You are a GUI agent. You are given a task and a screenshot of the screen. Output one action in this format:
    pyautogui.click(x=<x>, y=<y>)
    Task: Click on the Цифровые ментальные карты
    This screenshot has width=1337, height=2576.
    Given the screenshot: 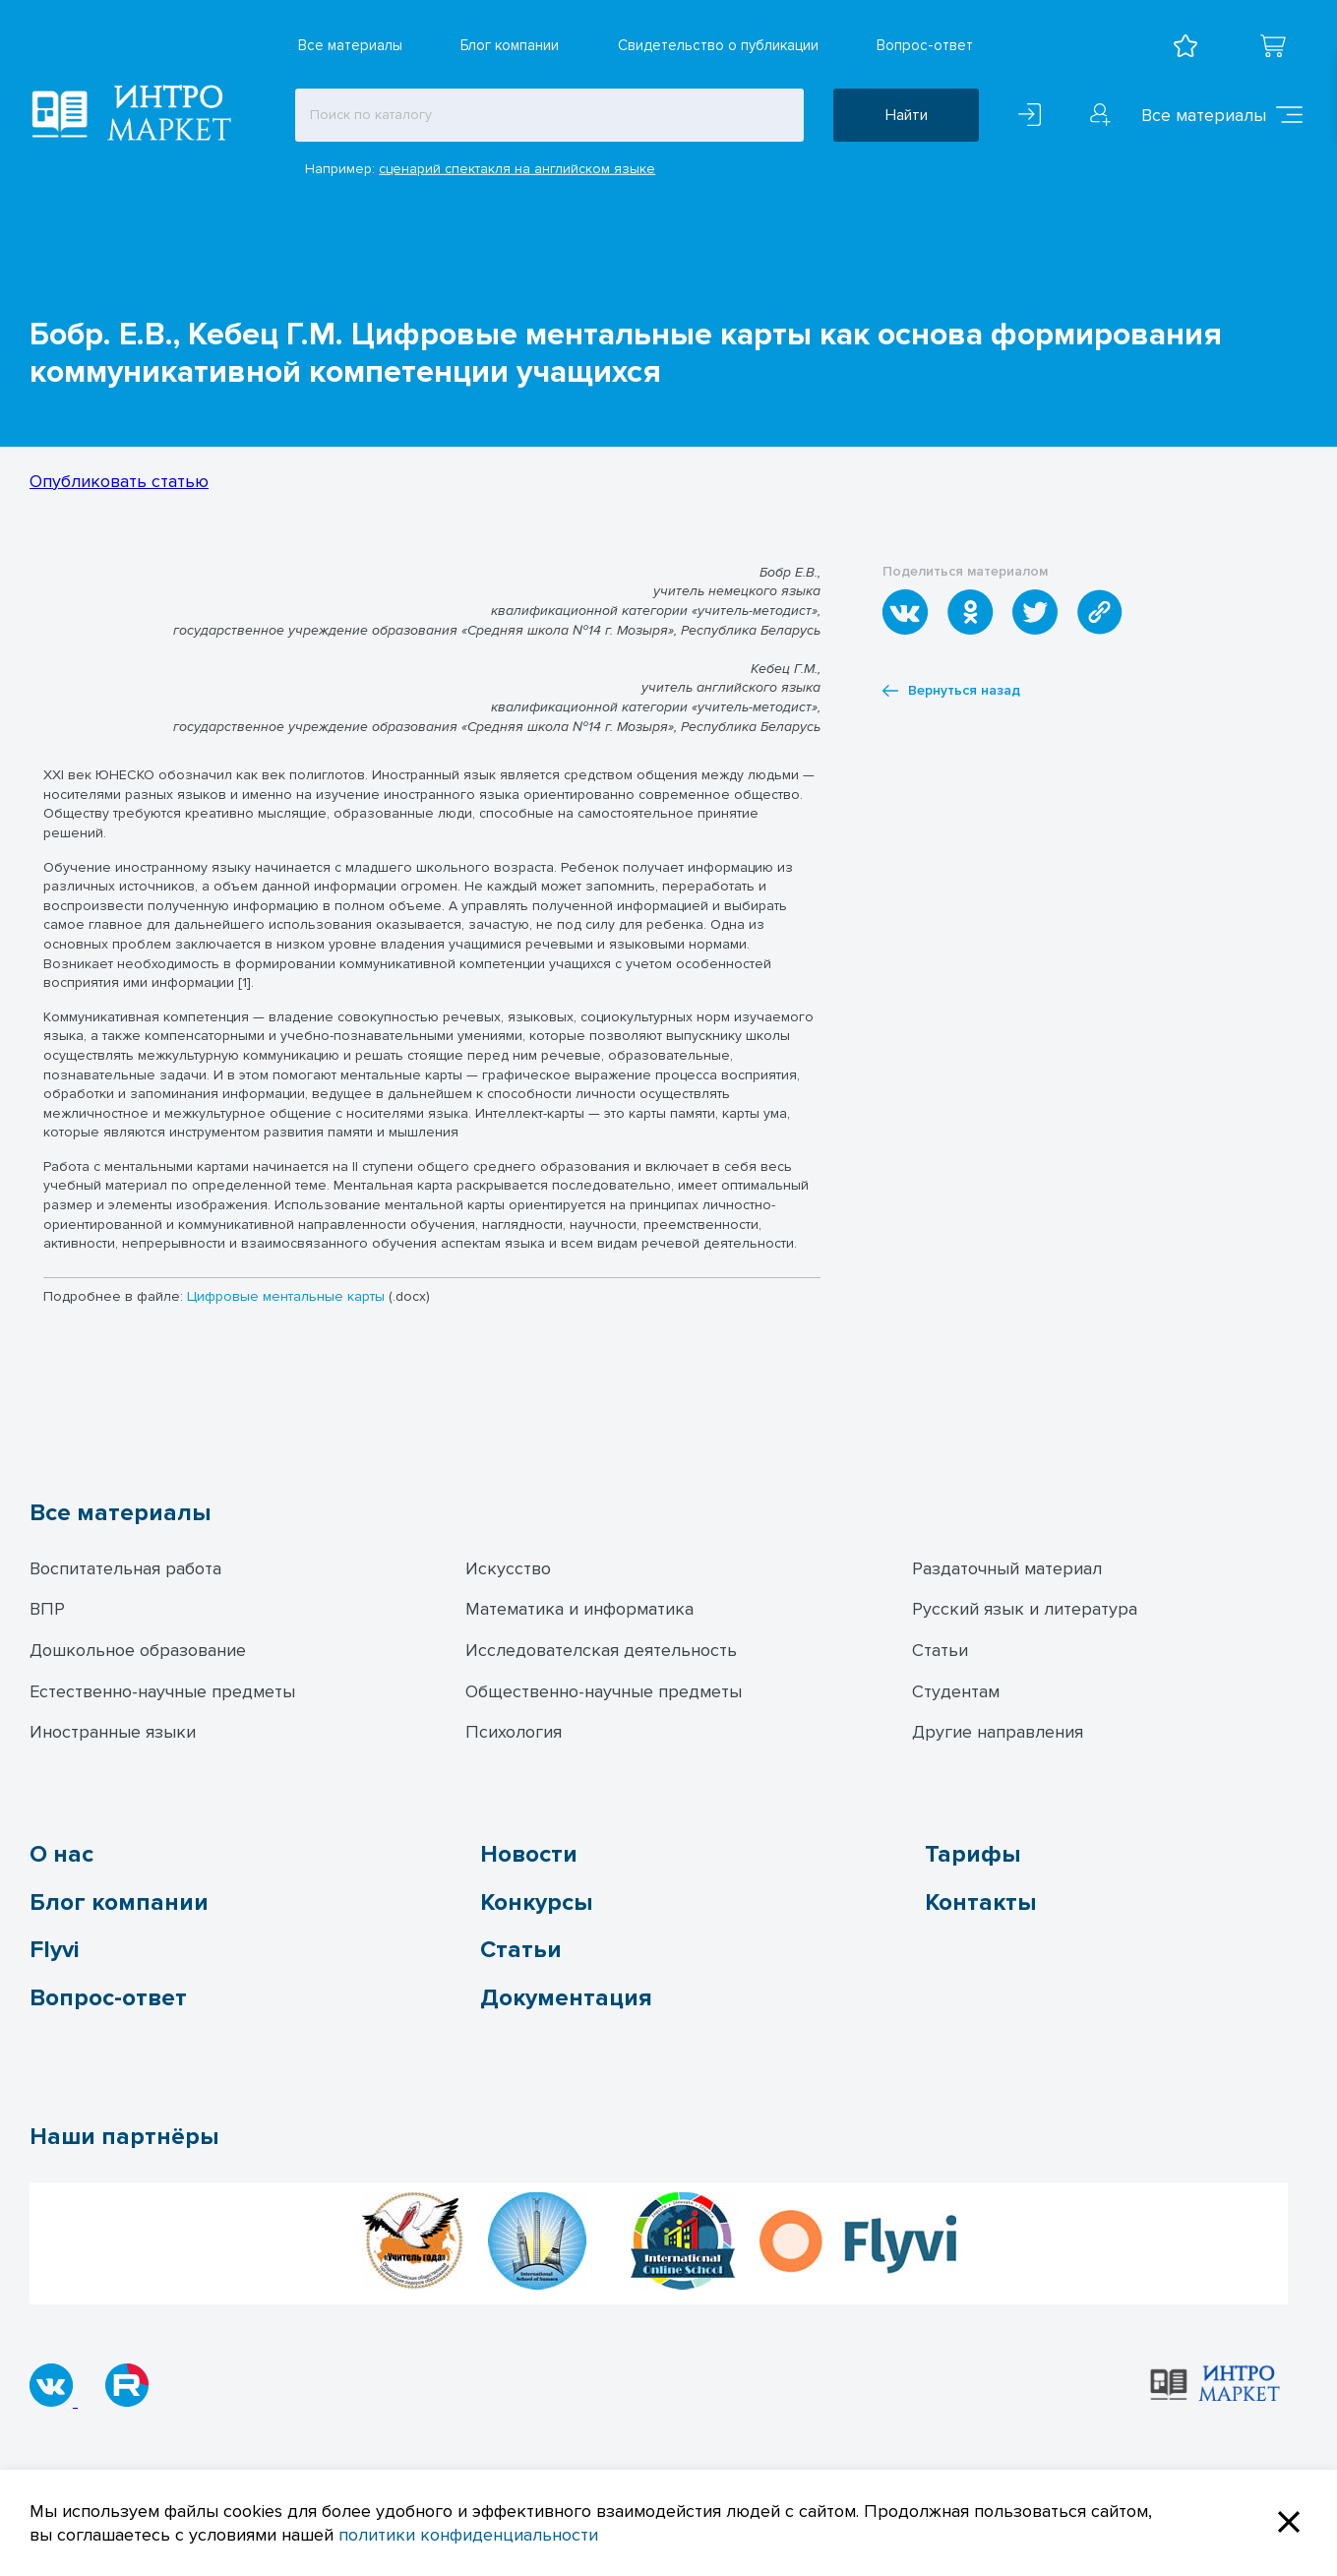 What is the action you would take?
    pyautogui.click(x=286, y=1296)
    